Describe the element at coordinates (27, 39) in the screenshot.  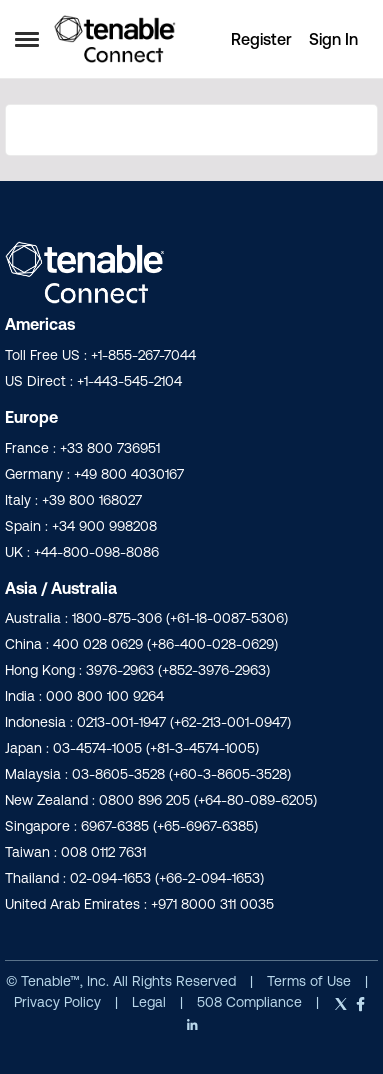
I see `[Open Side Menu]` at that location.